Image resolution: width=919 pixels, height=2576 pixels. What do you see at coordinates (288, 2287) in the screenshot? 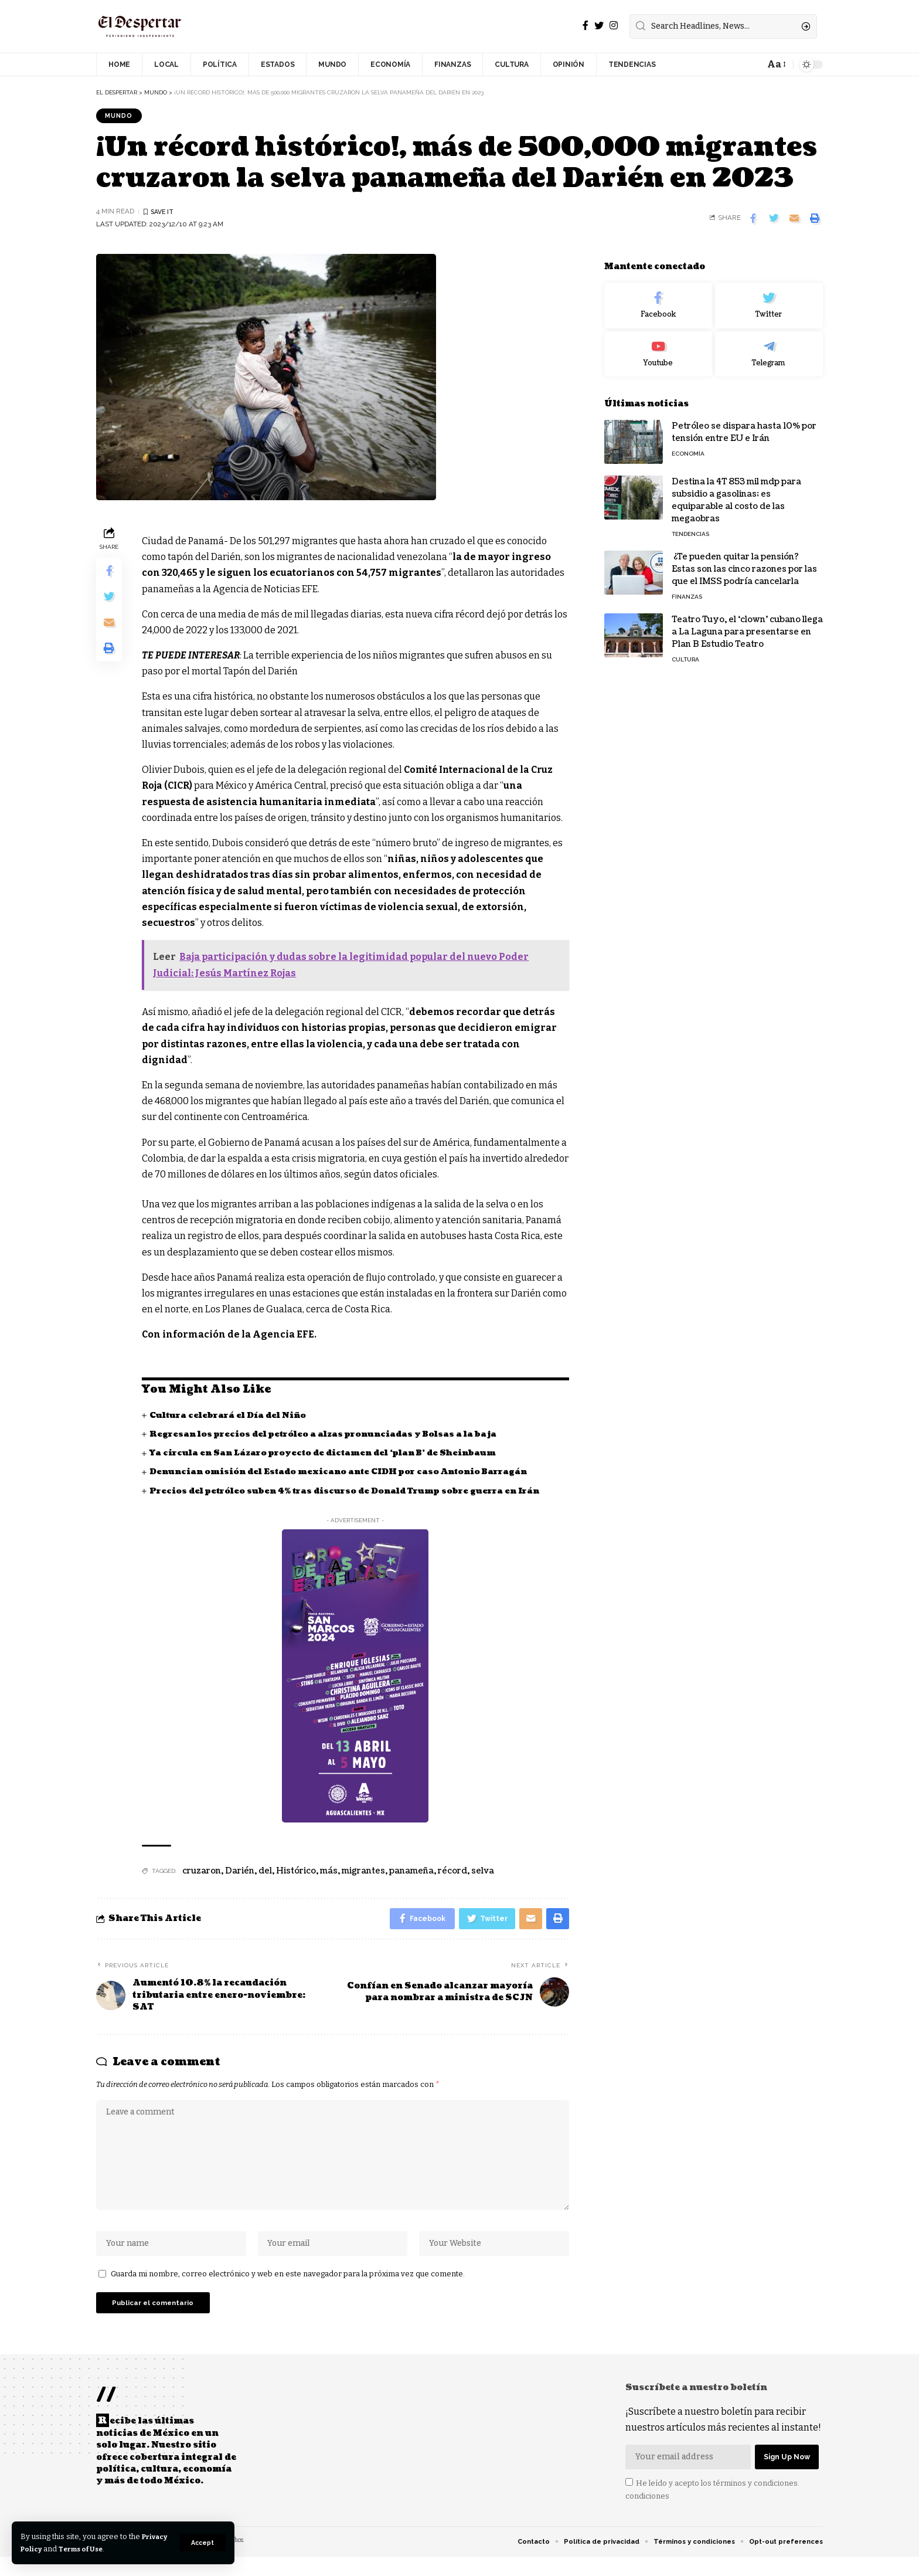
I see `Guarda mi nombre, correo electrónico y web en este navegador para la próxima vez que comente.` at bounding box center [288, 2287].